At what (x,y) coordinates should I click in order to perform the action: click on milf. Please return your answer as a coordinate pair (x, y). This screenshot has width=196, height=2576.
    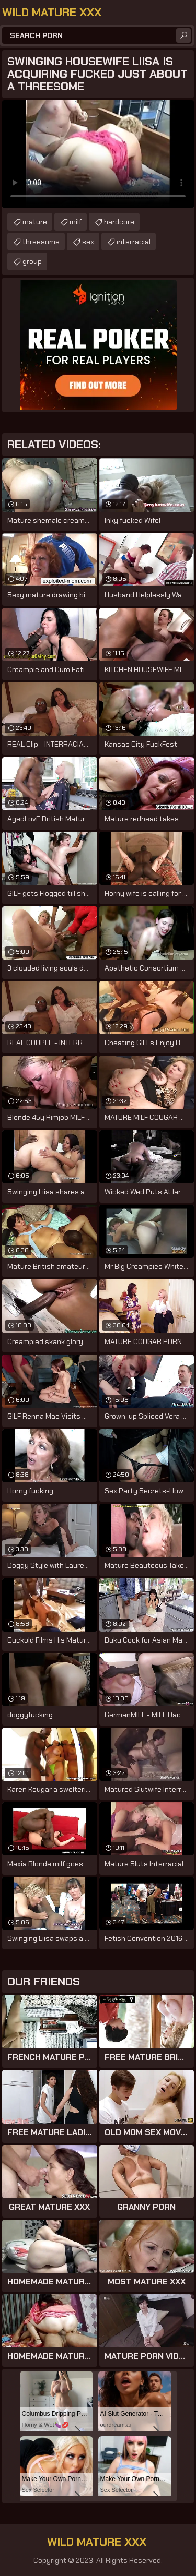
    Looking at the image, I should click on (76, 221).